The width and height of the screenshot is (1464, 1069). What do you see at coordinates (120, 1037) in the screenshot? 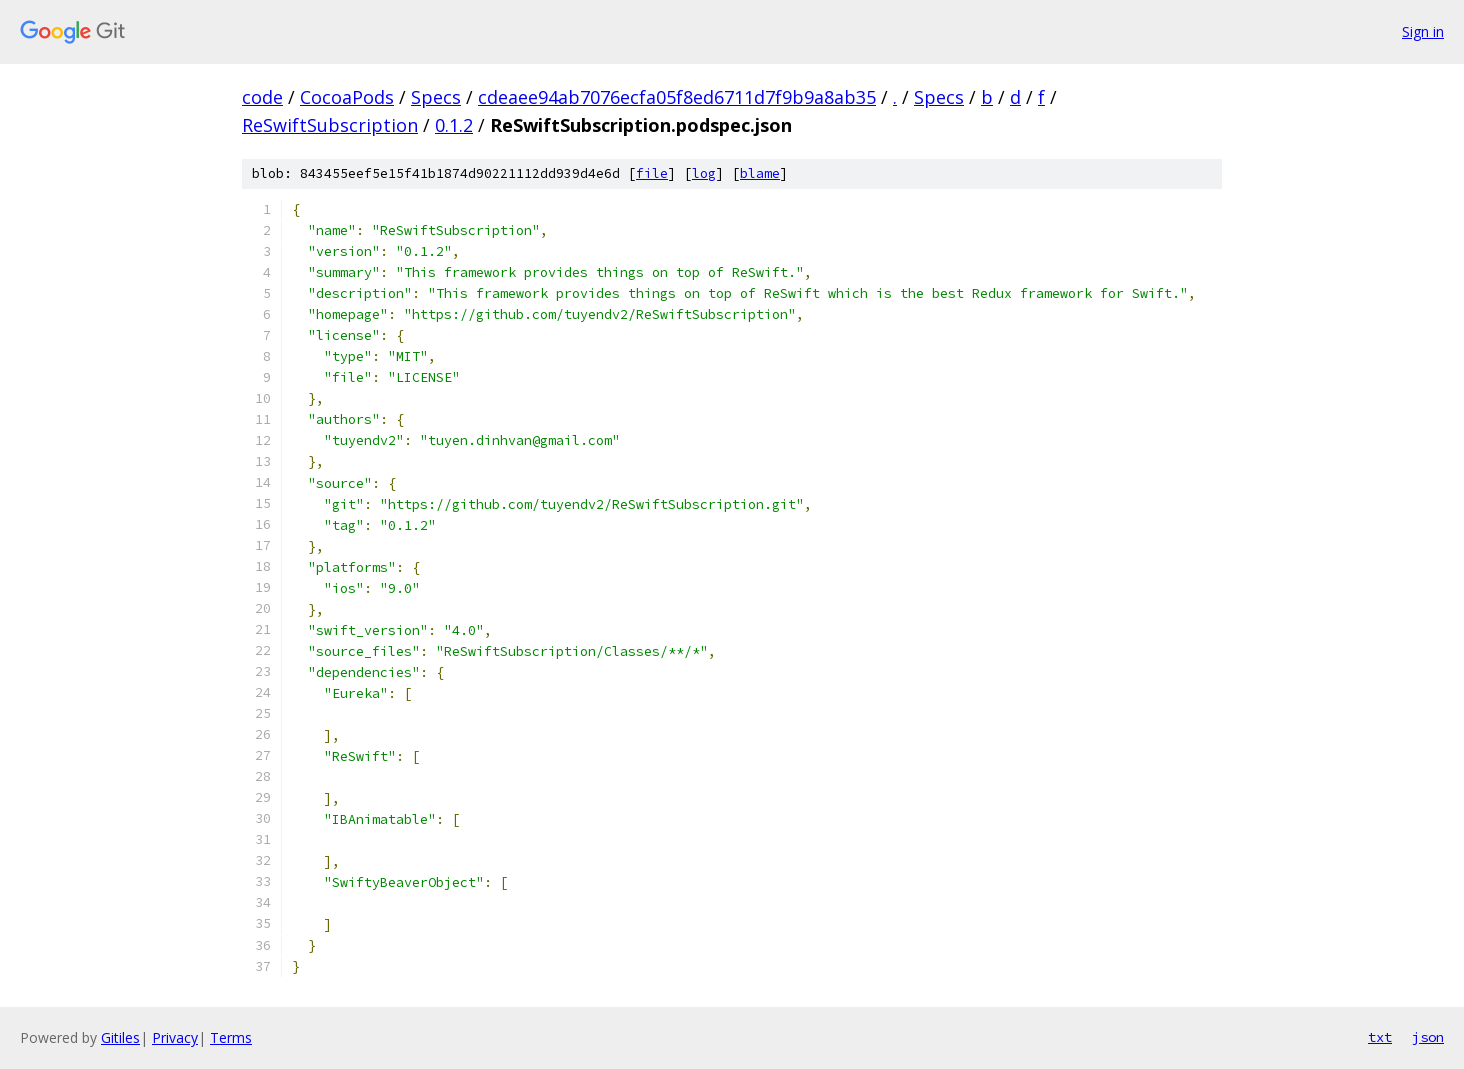
I see `Gitiles` at bounding box center [120, 1037].